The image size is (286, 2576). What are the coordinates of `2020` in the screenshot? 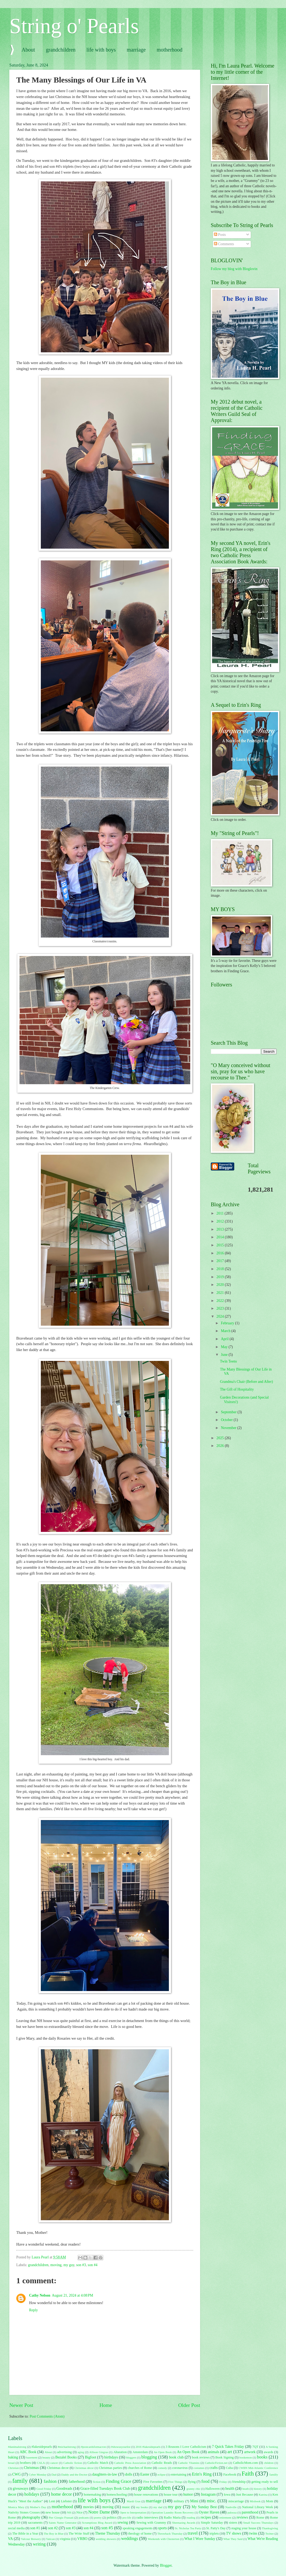 It's located at (220, 1285).